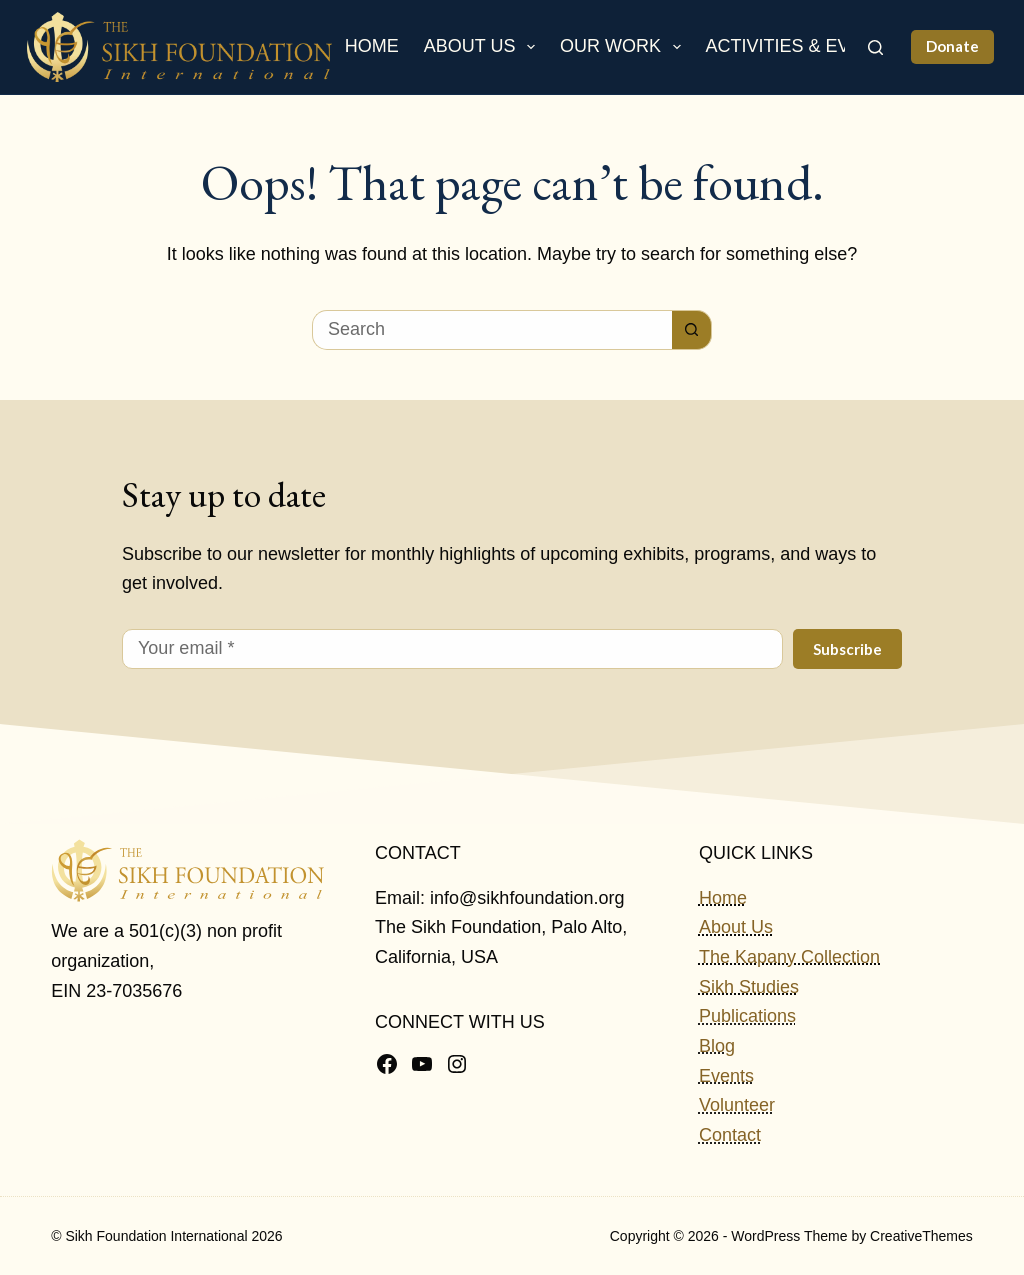  Describe the element at coordinates (483, 47) in the screenshot. I see `About Us` at that location.